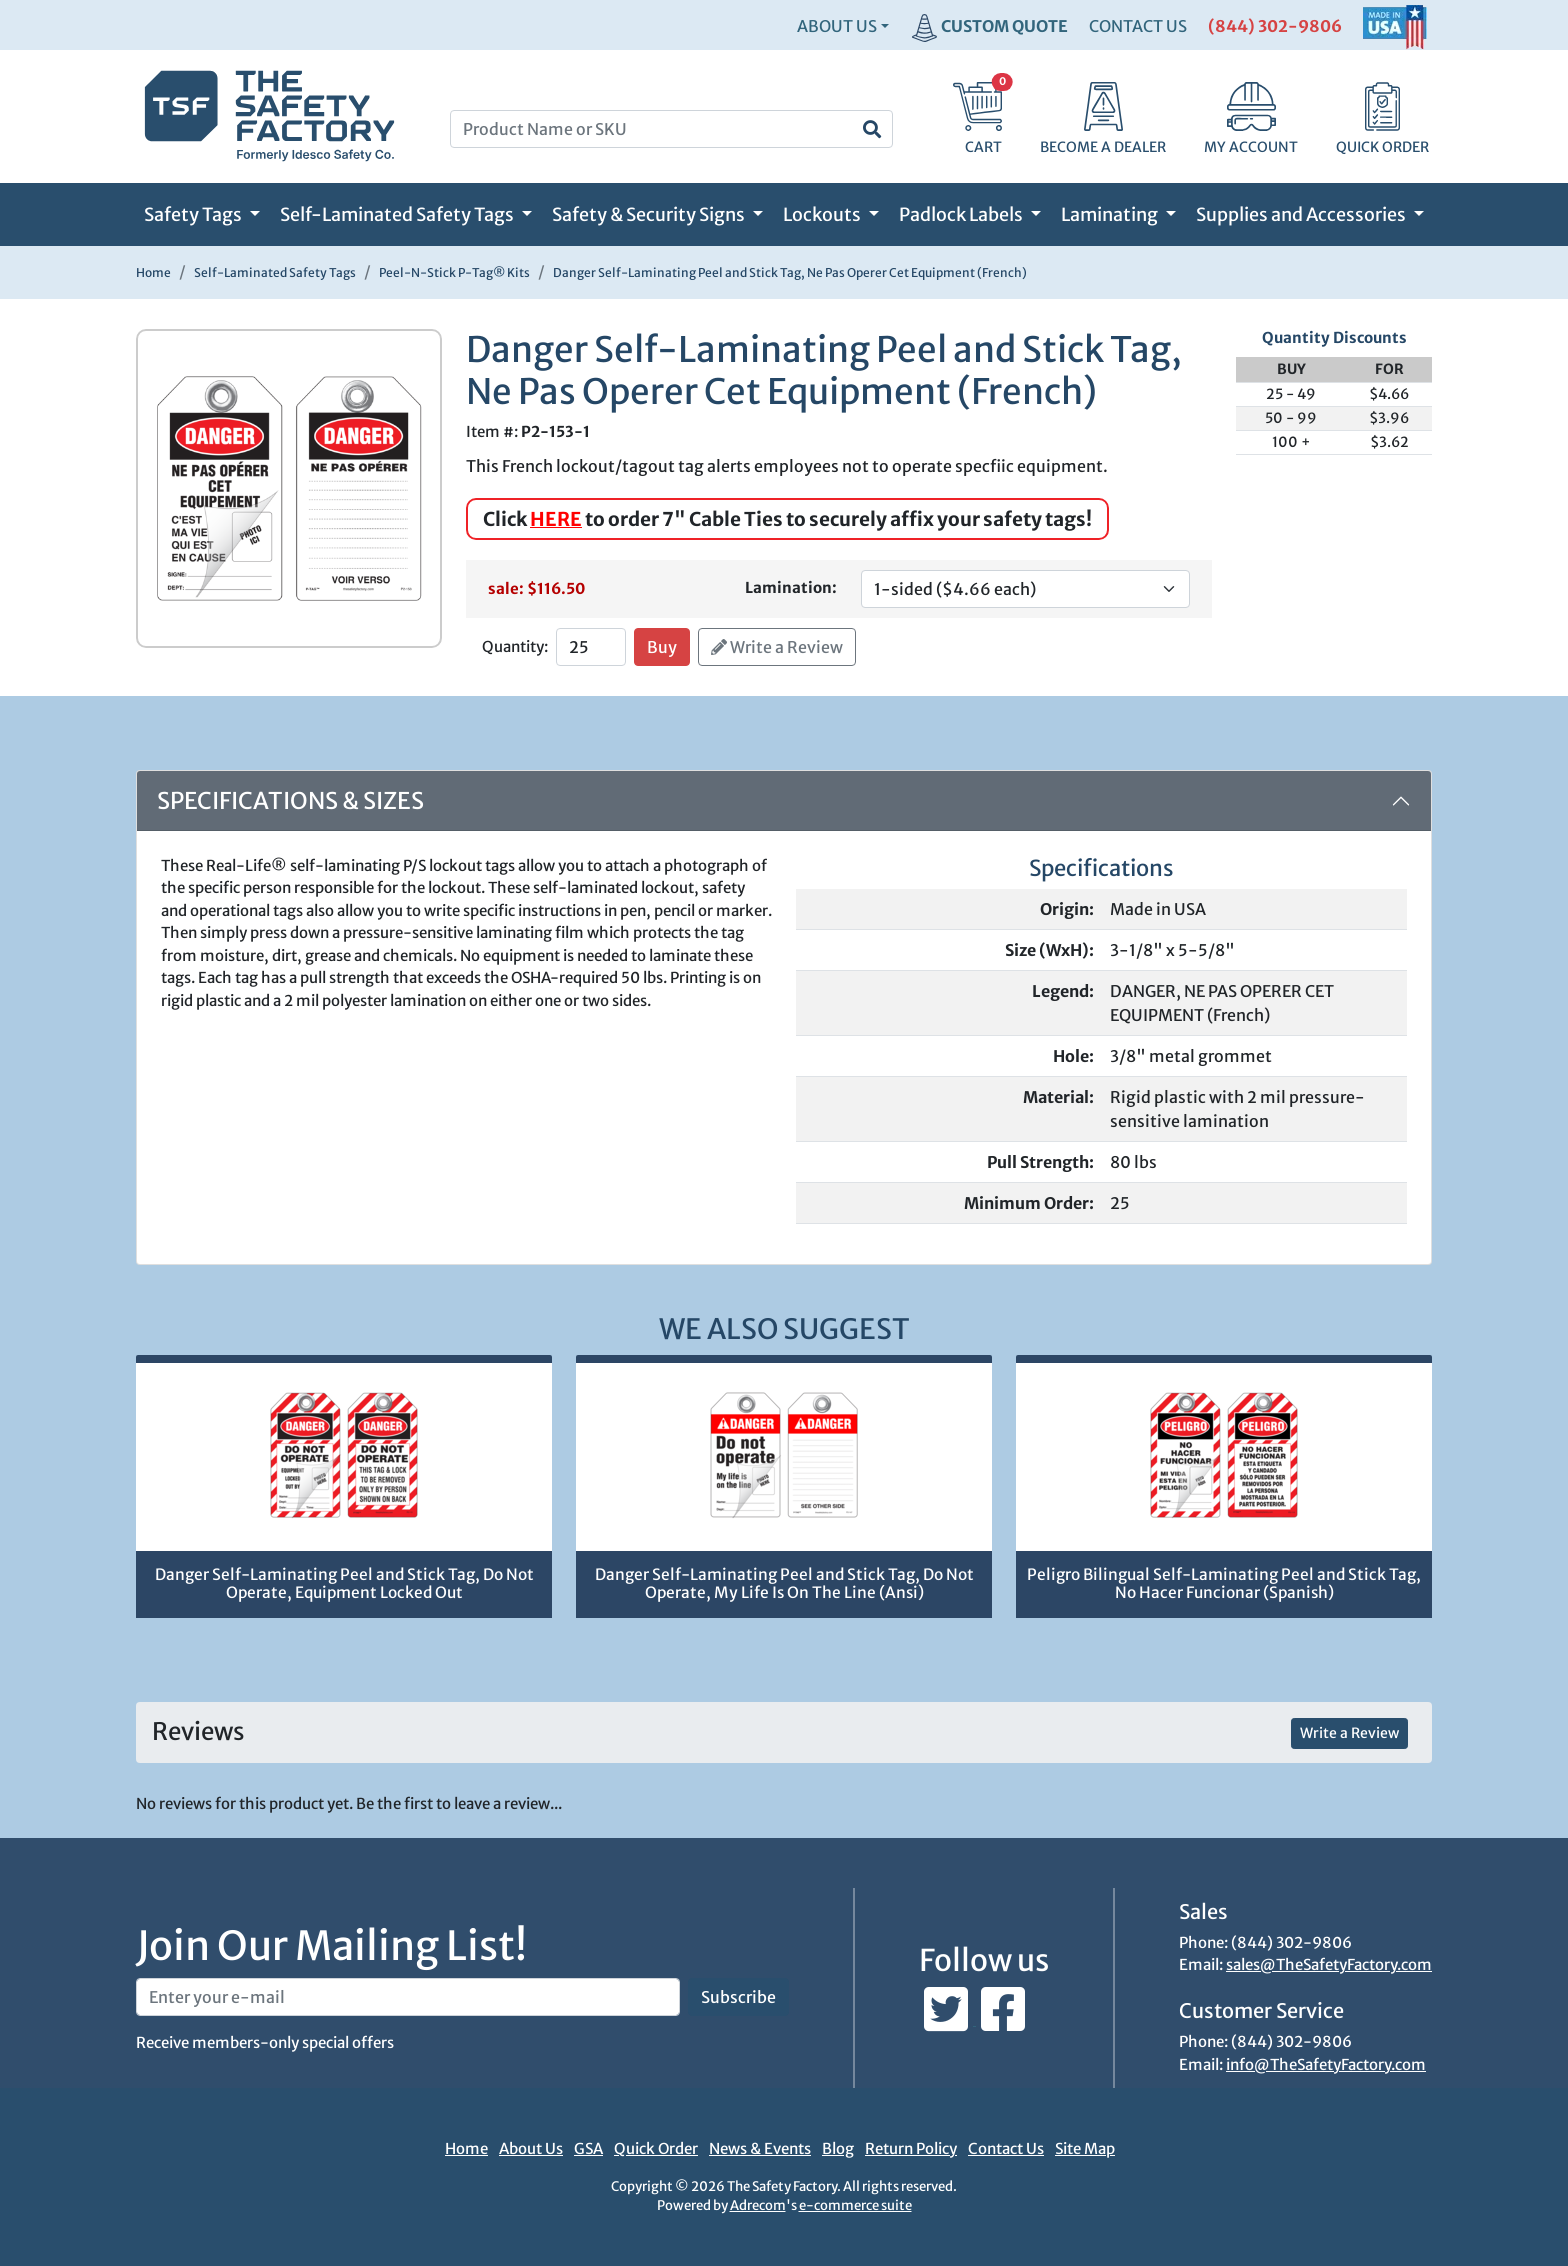 Image resolution: width=1568 pixels, height=2266 pixels. I want to click on Danger Self-Laminating Peel and Stick Tag, Do Not Operate, Equipment Locked Out, so click(344, 1584).